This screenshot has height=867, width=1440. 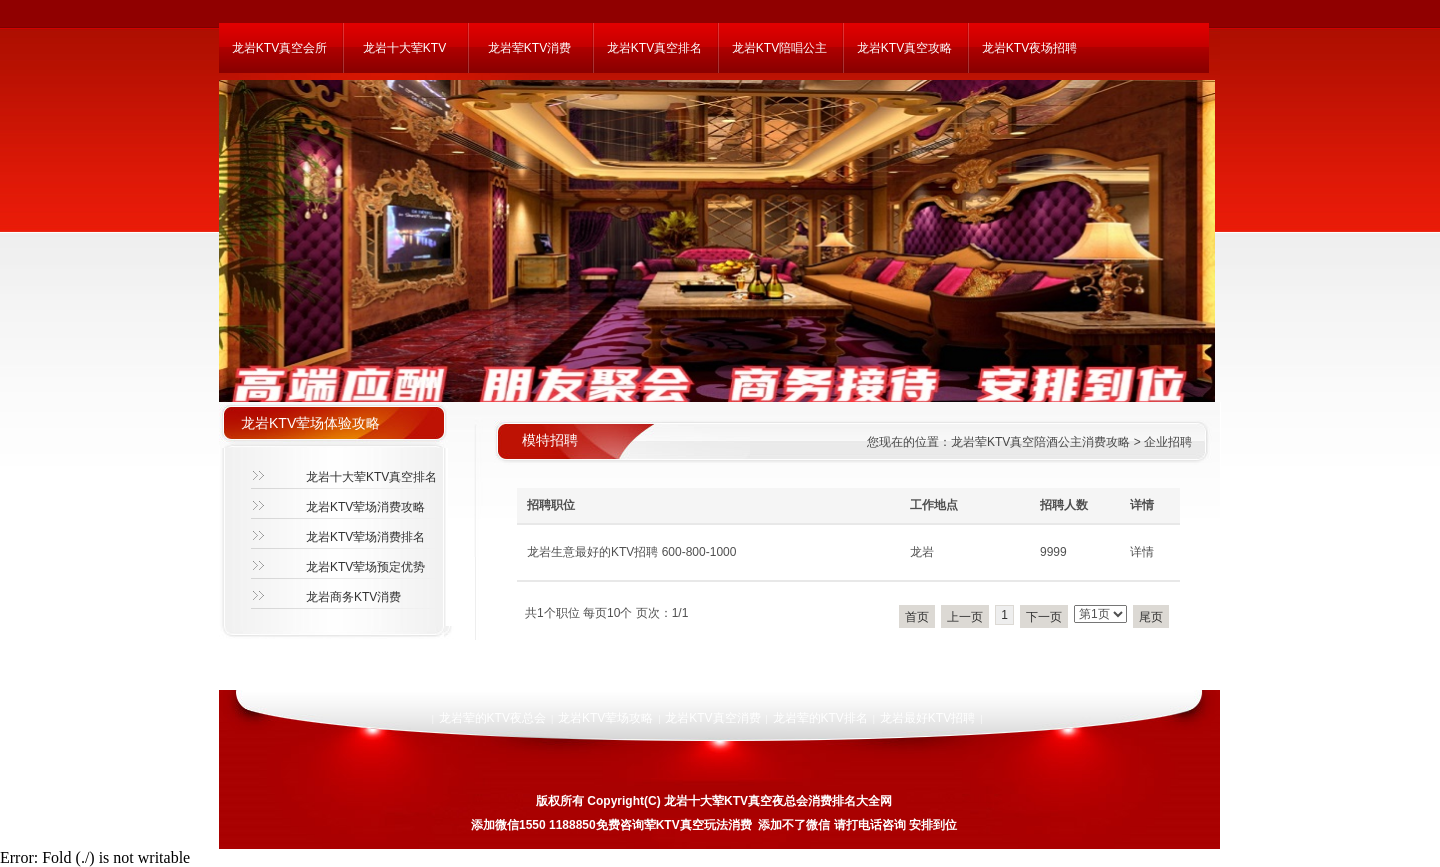 I want to click on 龙岩荤的KTV夜总会, so click(x=492, y=718).